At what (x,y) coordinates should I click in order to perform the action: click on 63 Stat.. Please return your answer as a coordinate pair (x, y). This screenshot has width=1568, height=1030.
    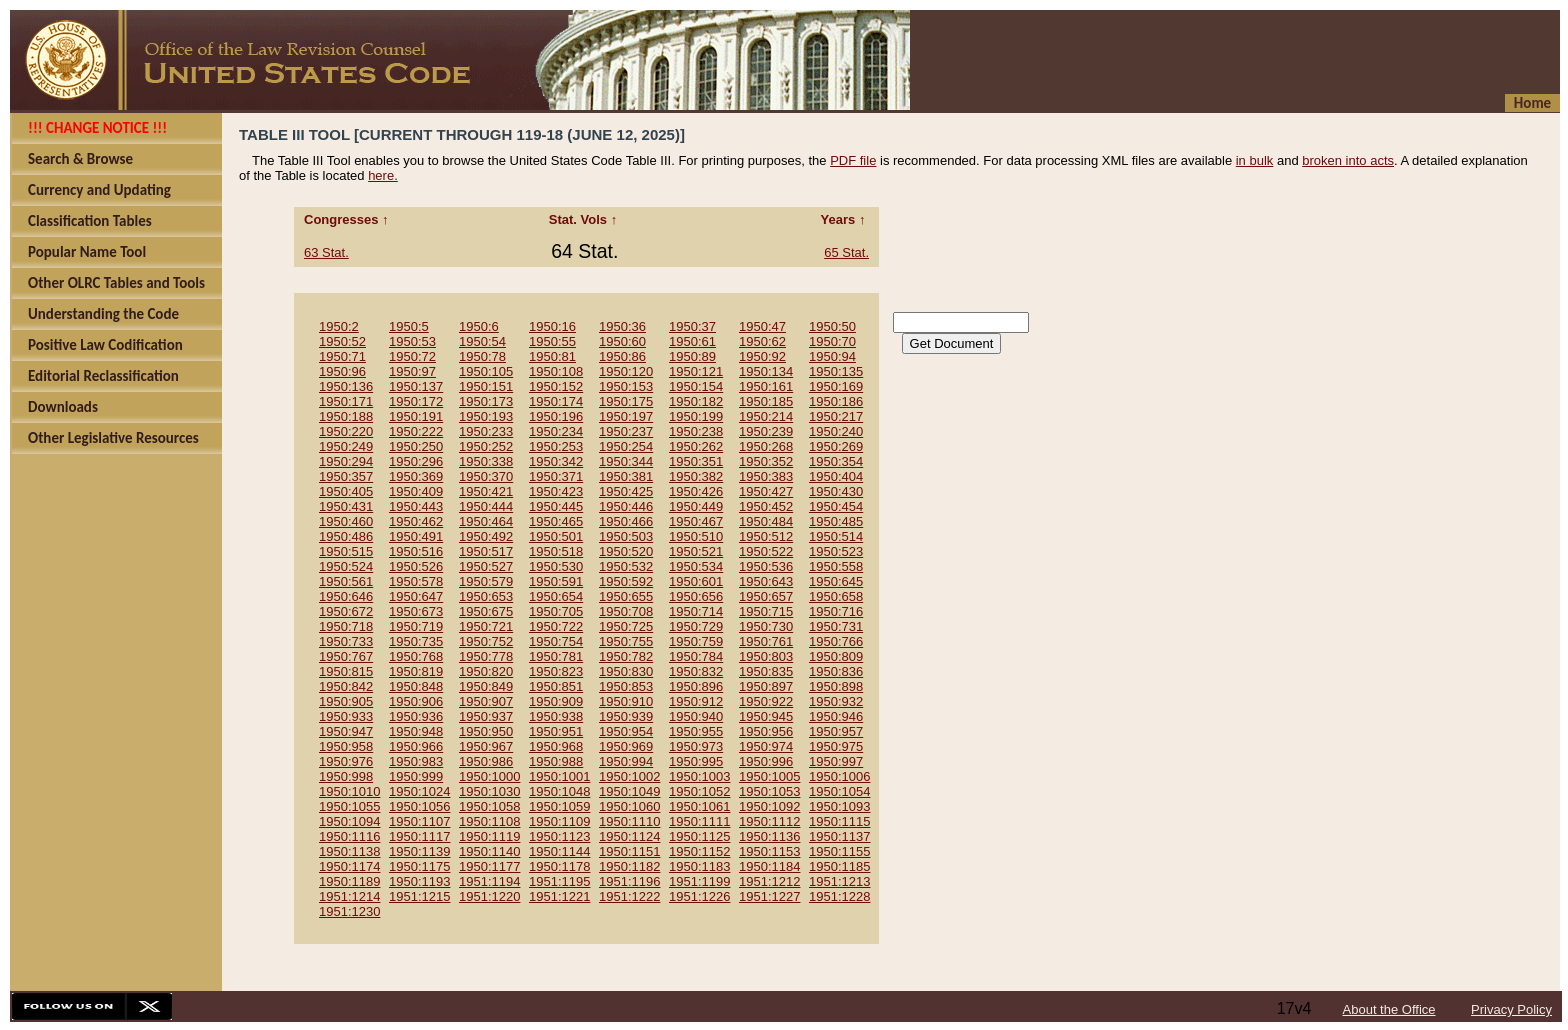
    Looking at the image, I should click on (326, 252).